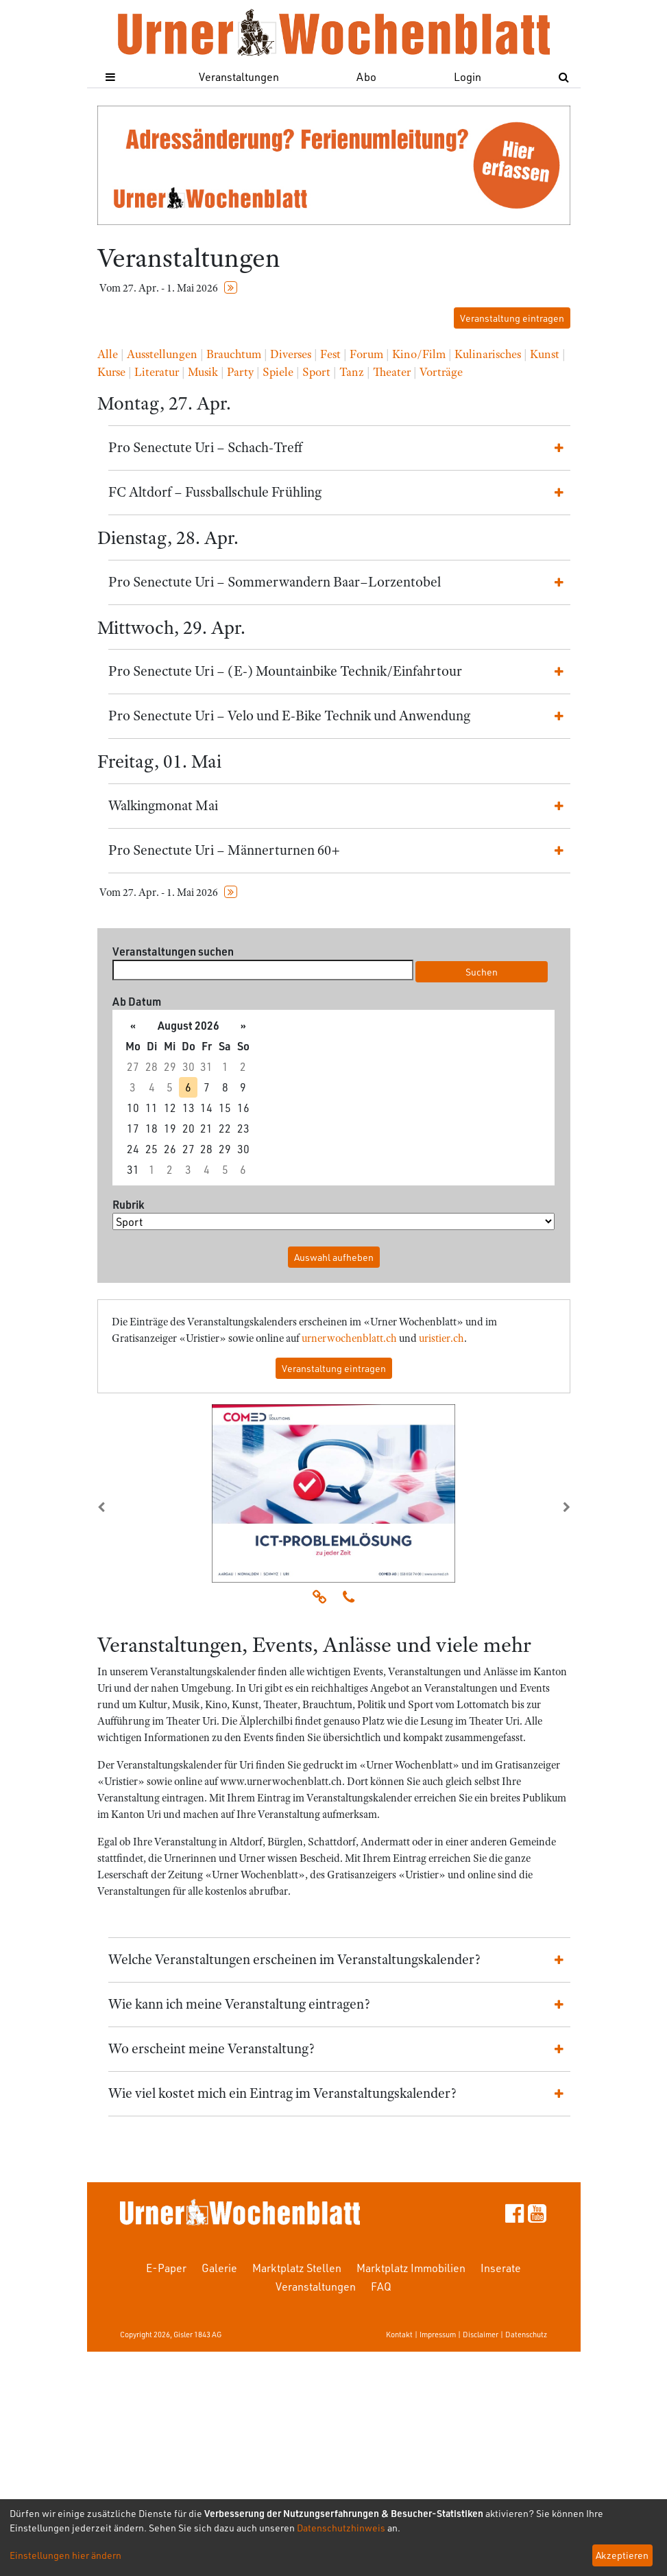 The width and height of the screenshot is (667, 2576). I want to click on Ausstellungen, so click(162, 354).